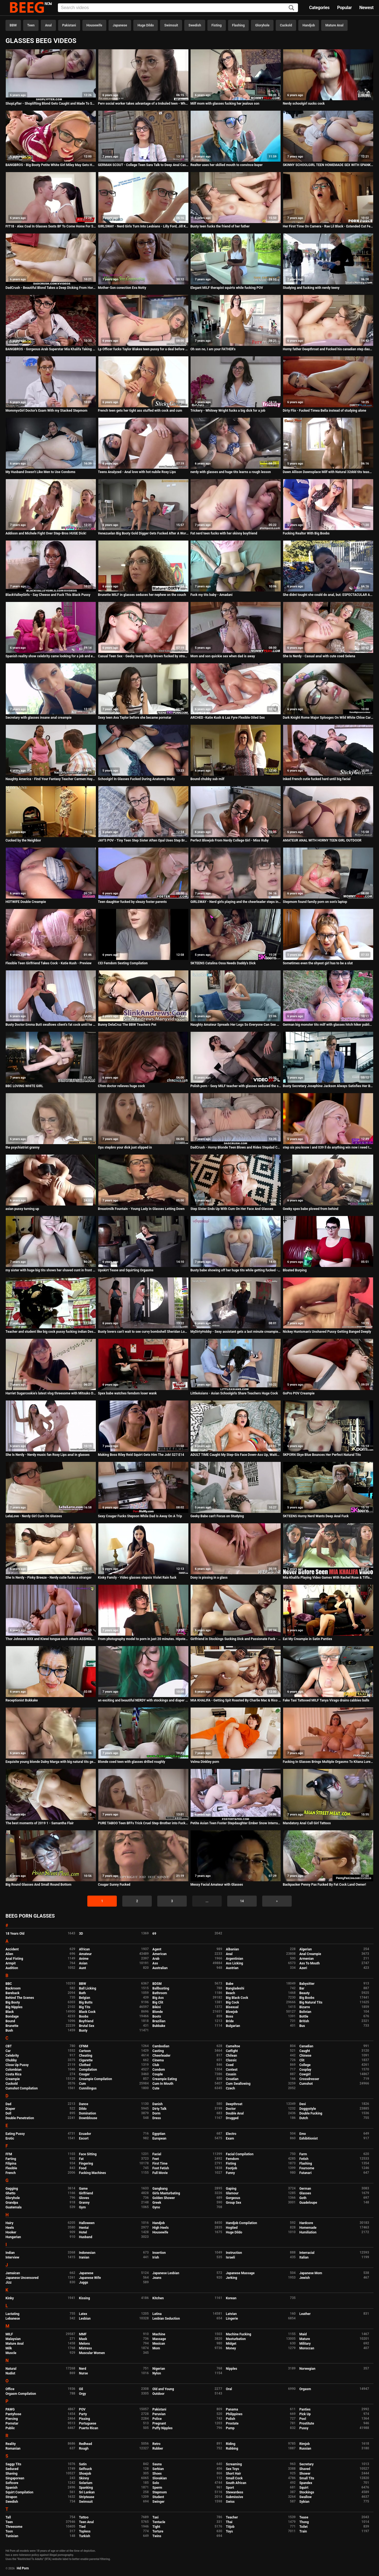 The height and width of the screenshot is (2576, 379). I want to click on Police, so click(157, 2419).